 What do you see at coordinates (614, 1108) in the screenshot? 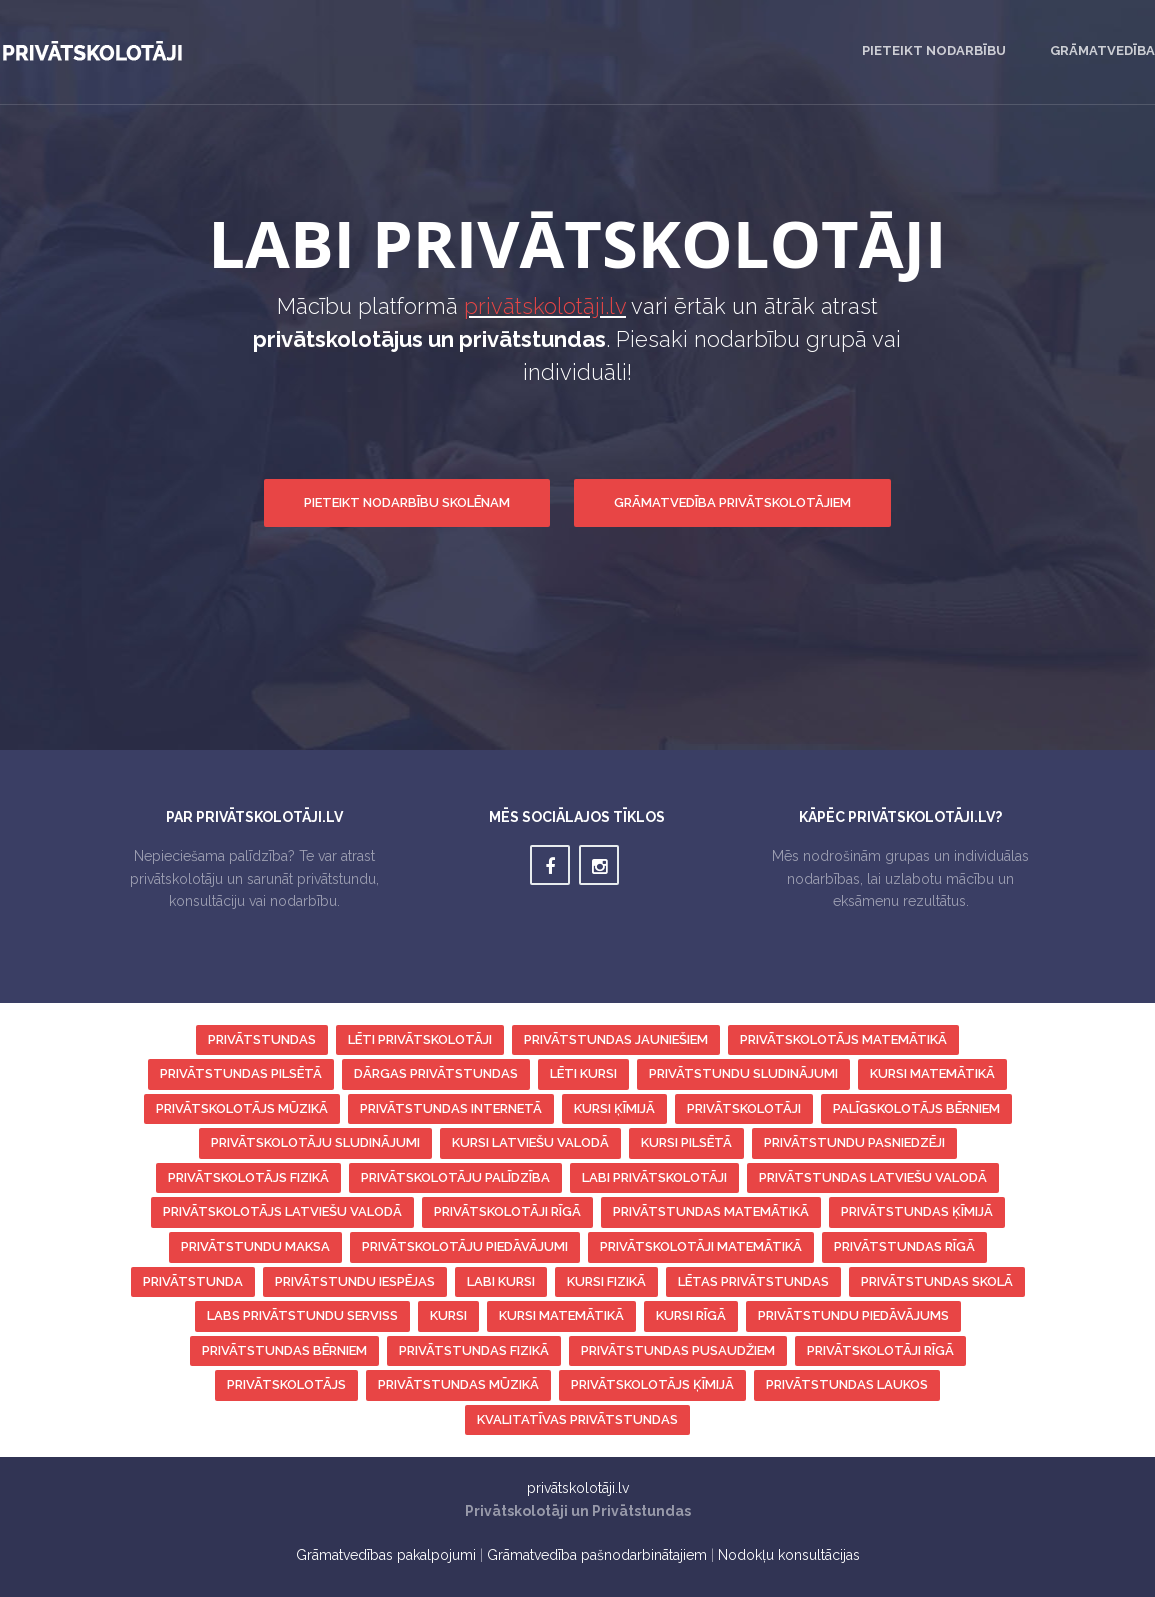
I see `kursi ķīmijā` at bounding box center [614, 1108].